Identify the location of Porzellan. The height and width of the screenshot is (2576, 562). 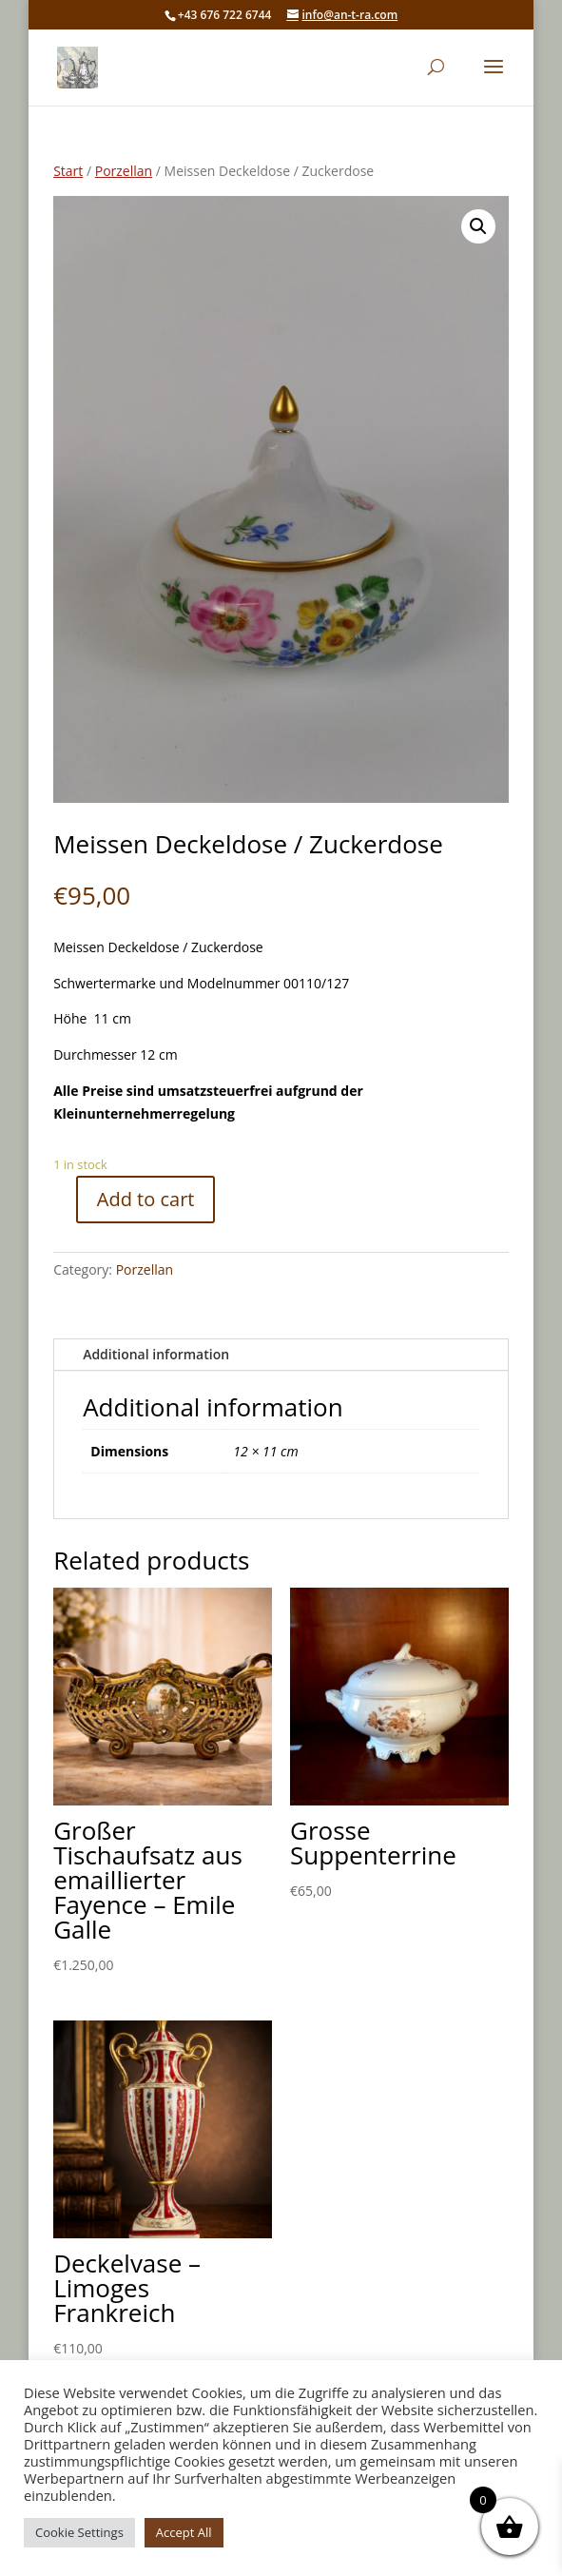
(123, 171).